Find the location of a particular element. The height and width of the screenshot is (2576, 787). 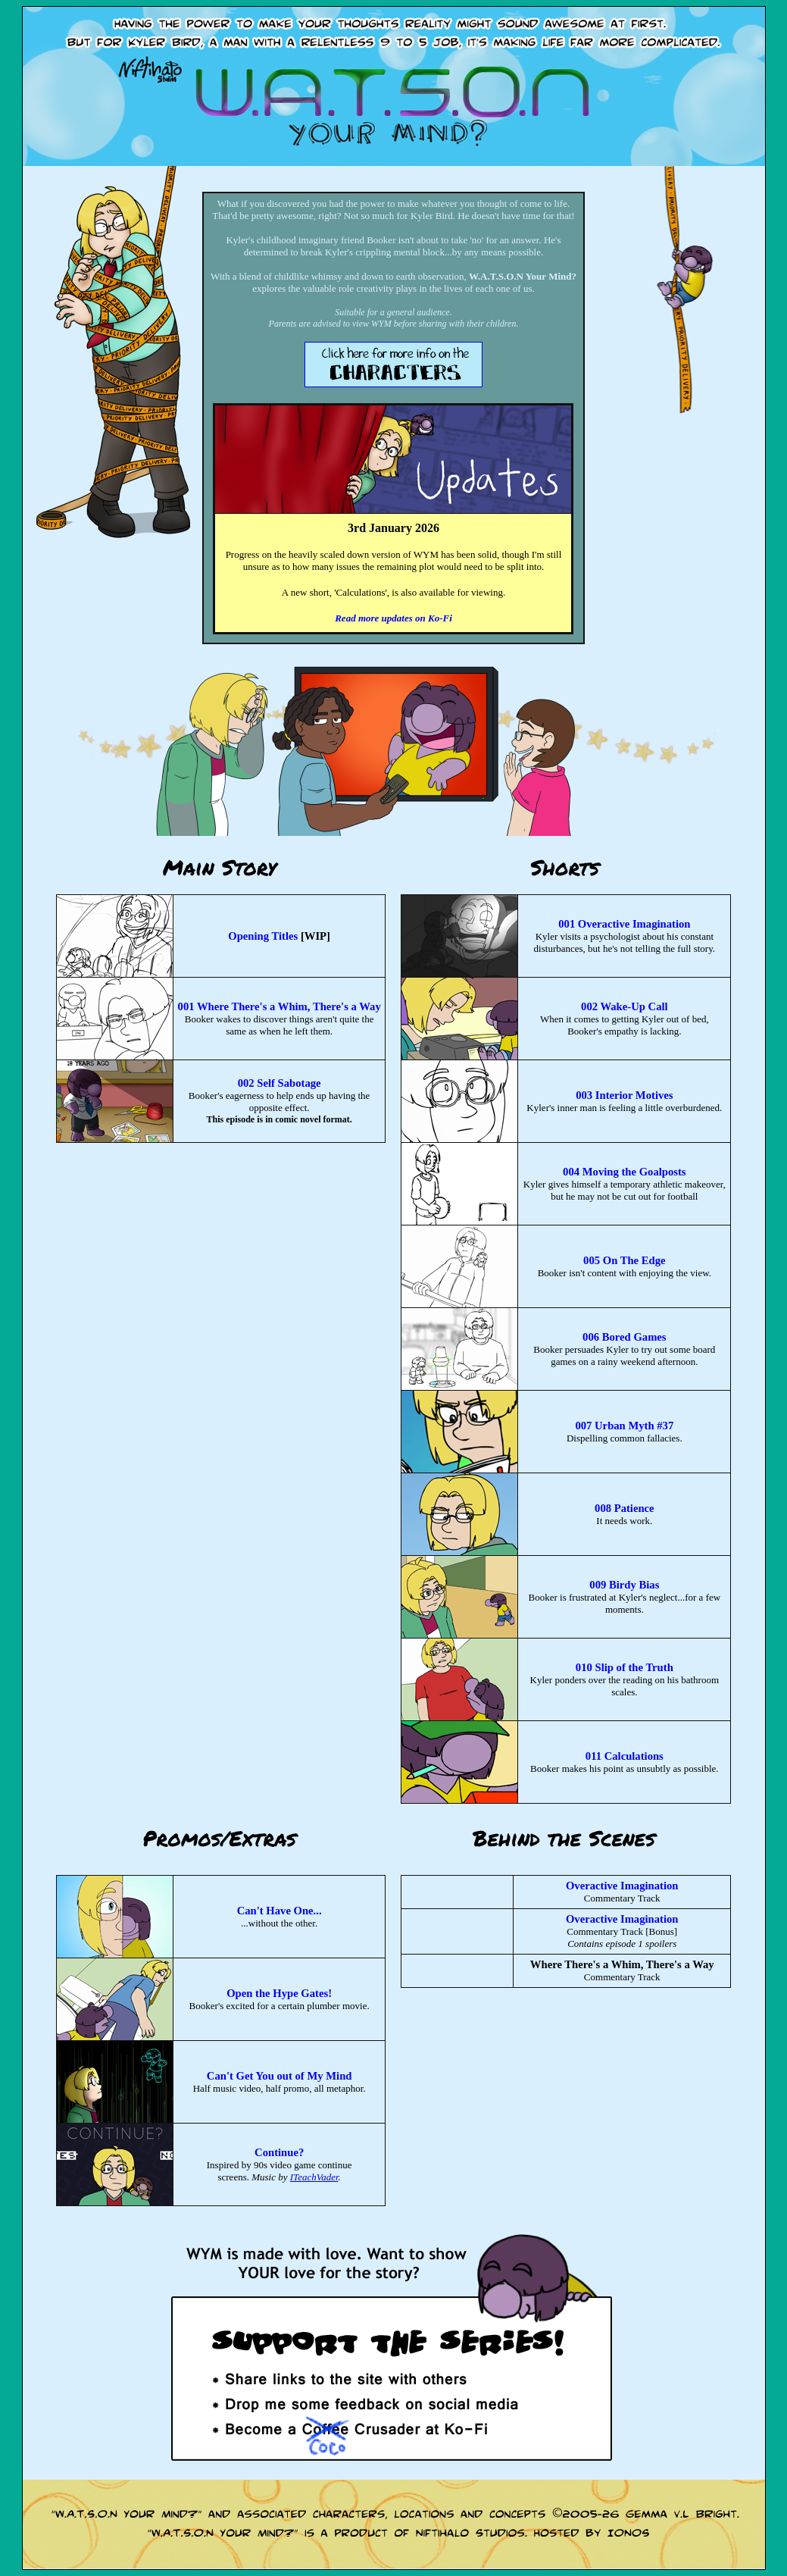

004 Moving the Goalposts is located at coordinates (624, 1172).